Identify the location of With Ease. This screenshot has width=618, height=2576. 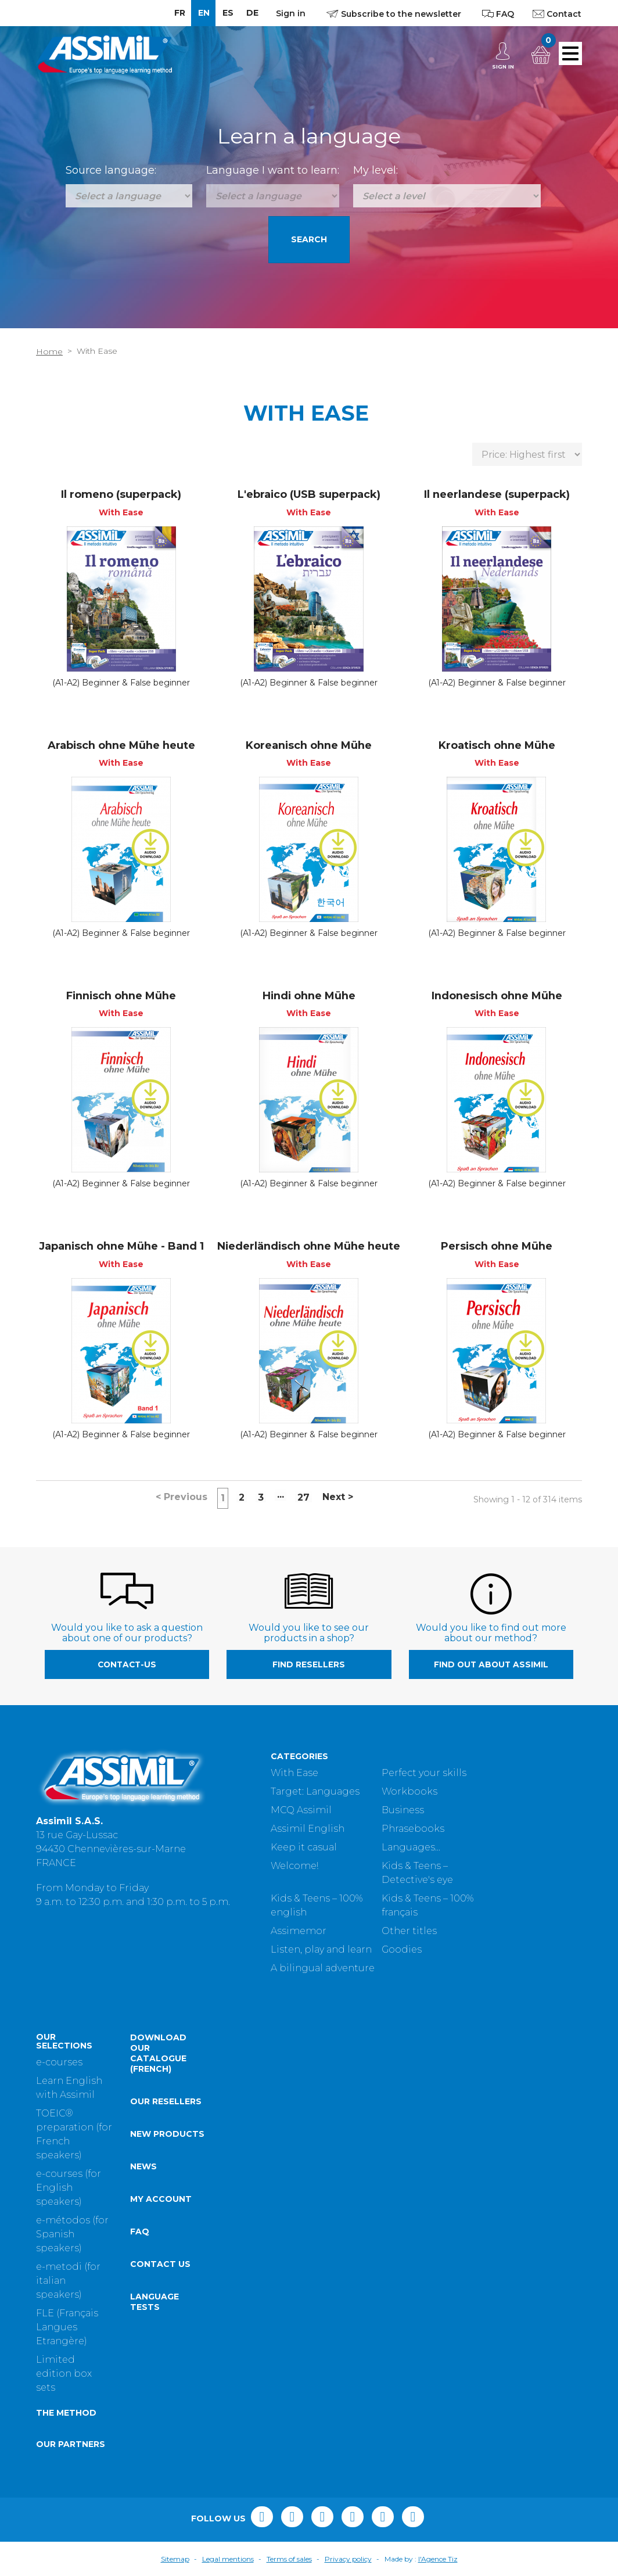
(294, 1772).